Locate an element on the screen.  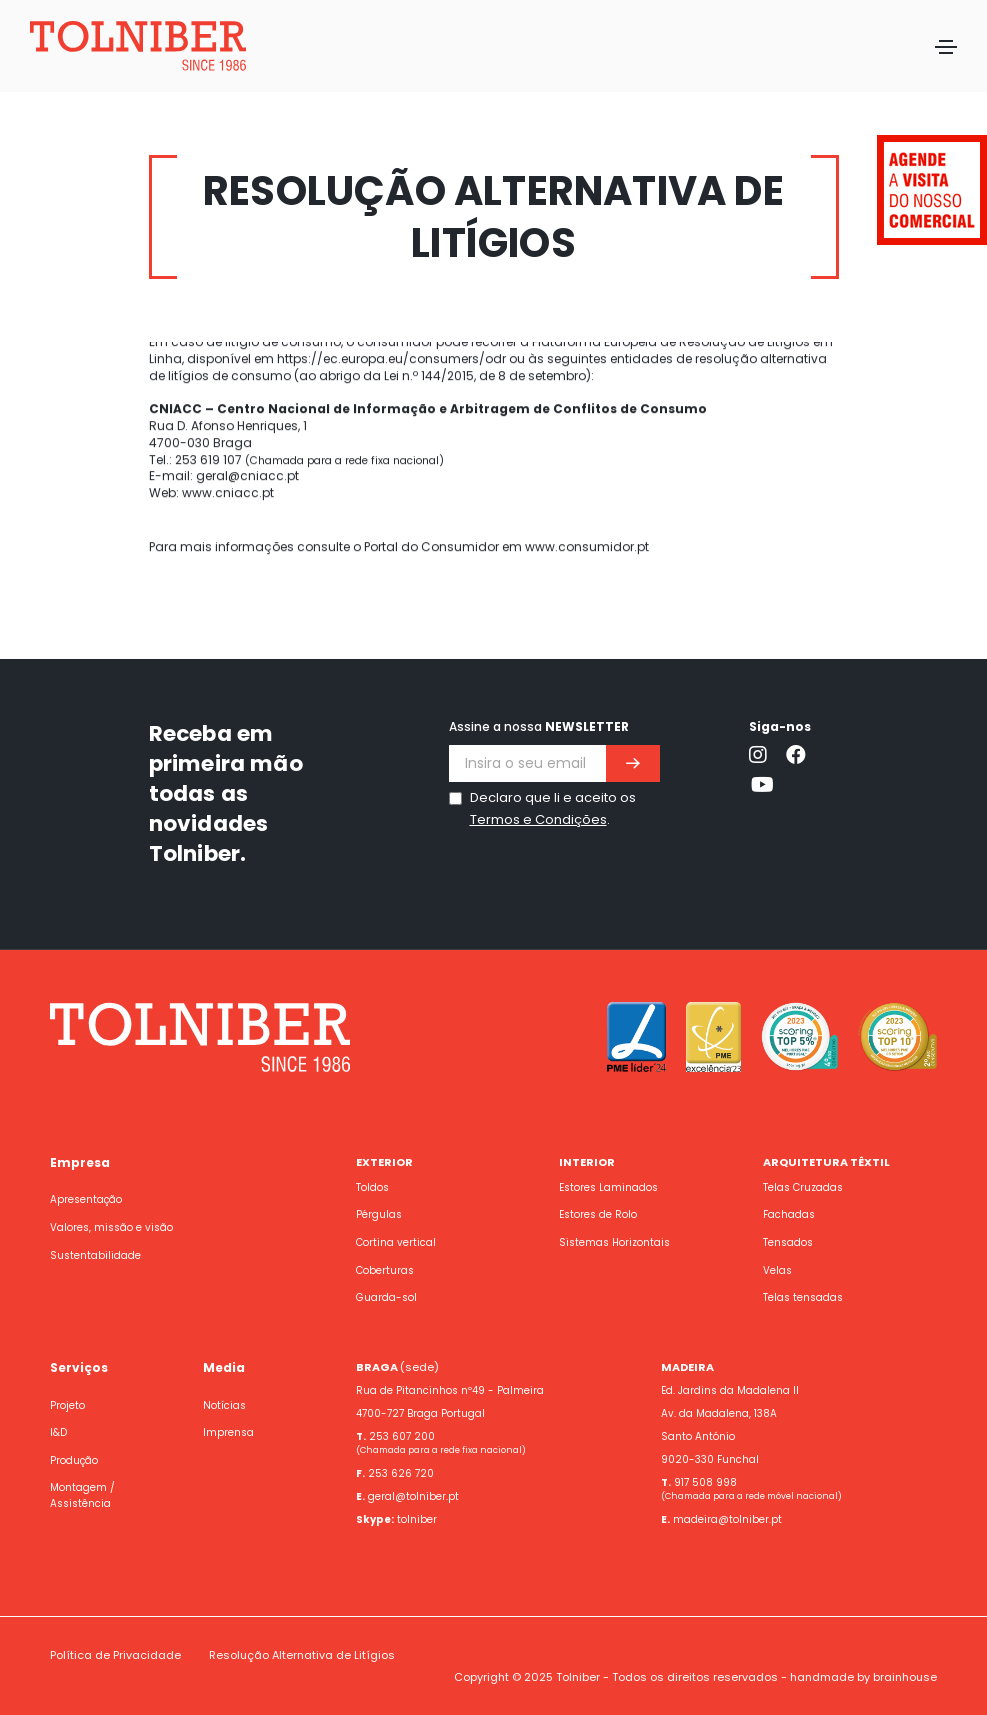
Telas tensadas is located at coordinates (803, 1297).